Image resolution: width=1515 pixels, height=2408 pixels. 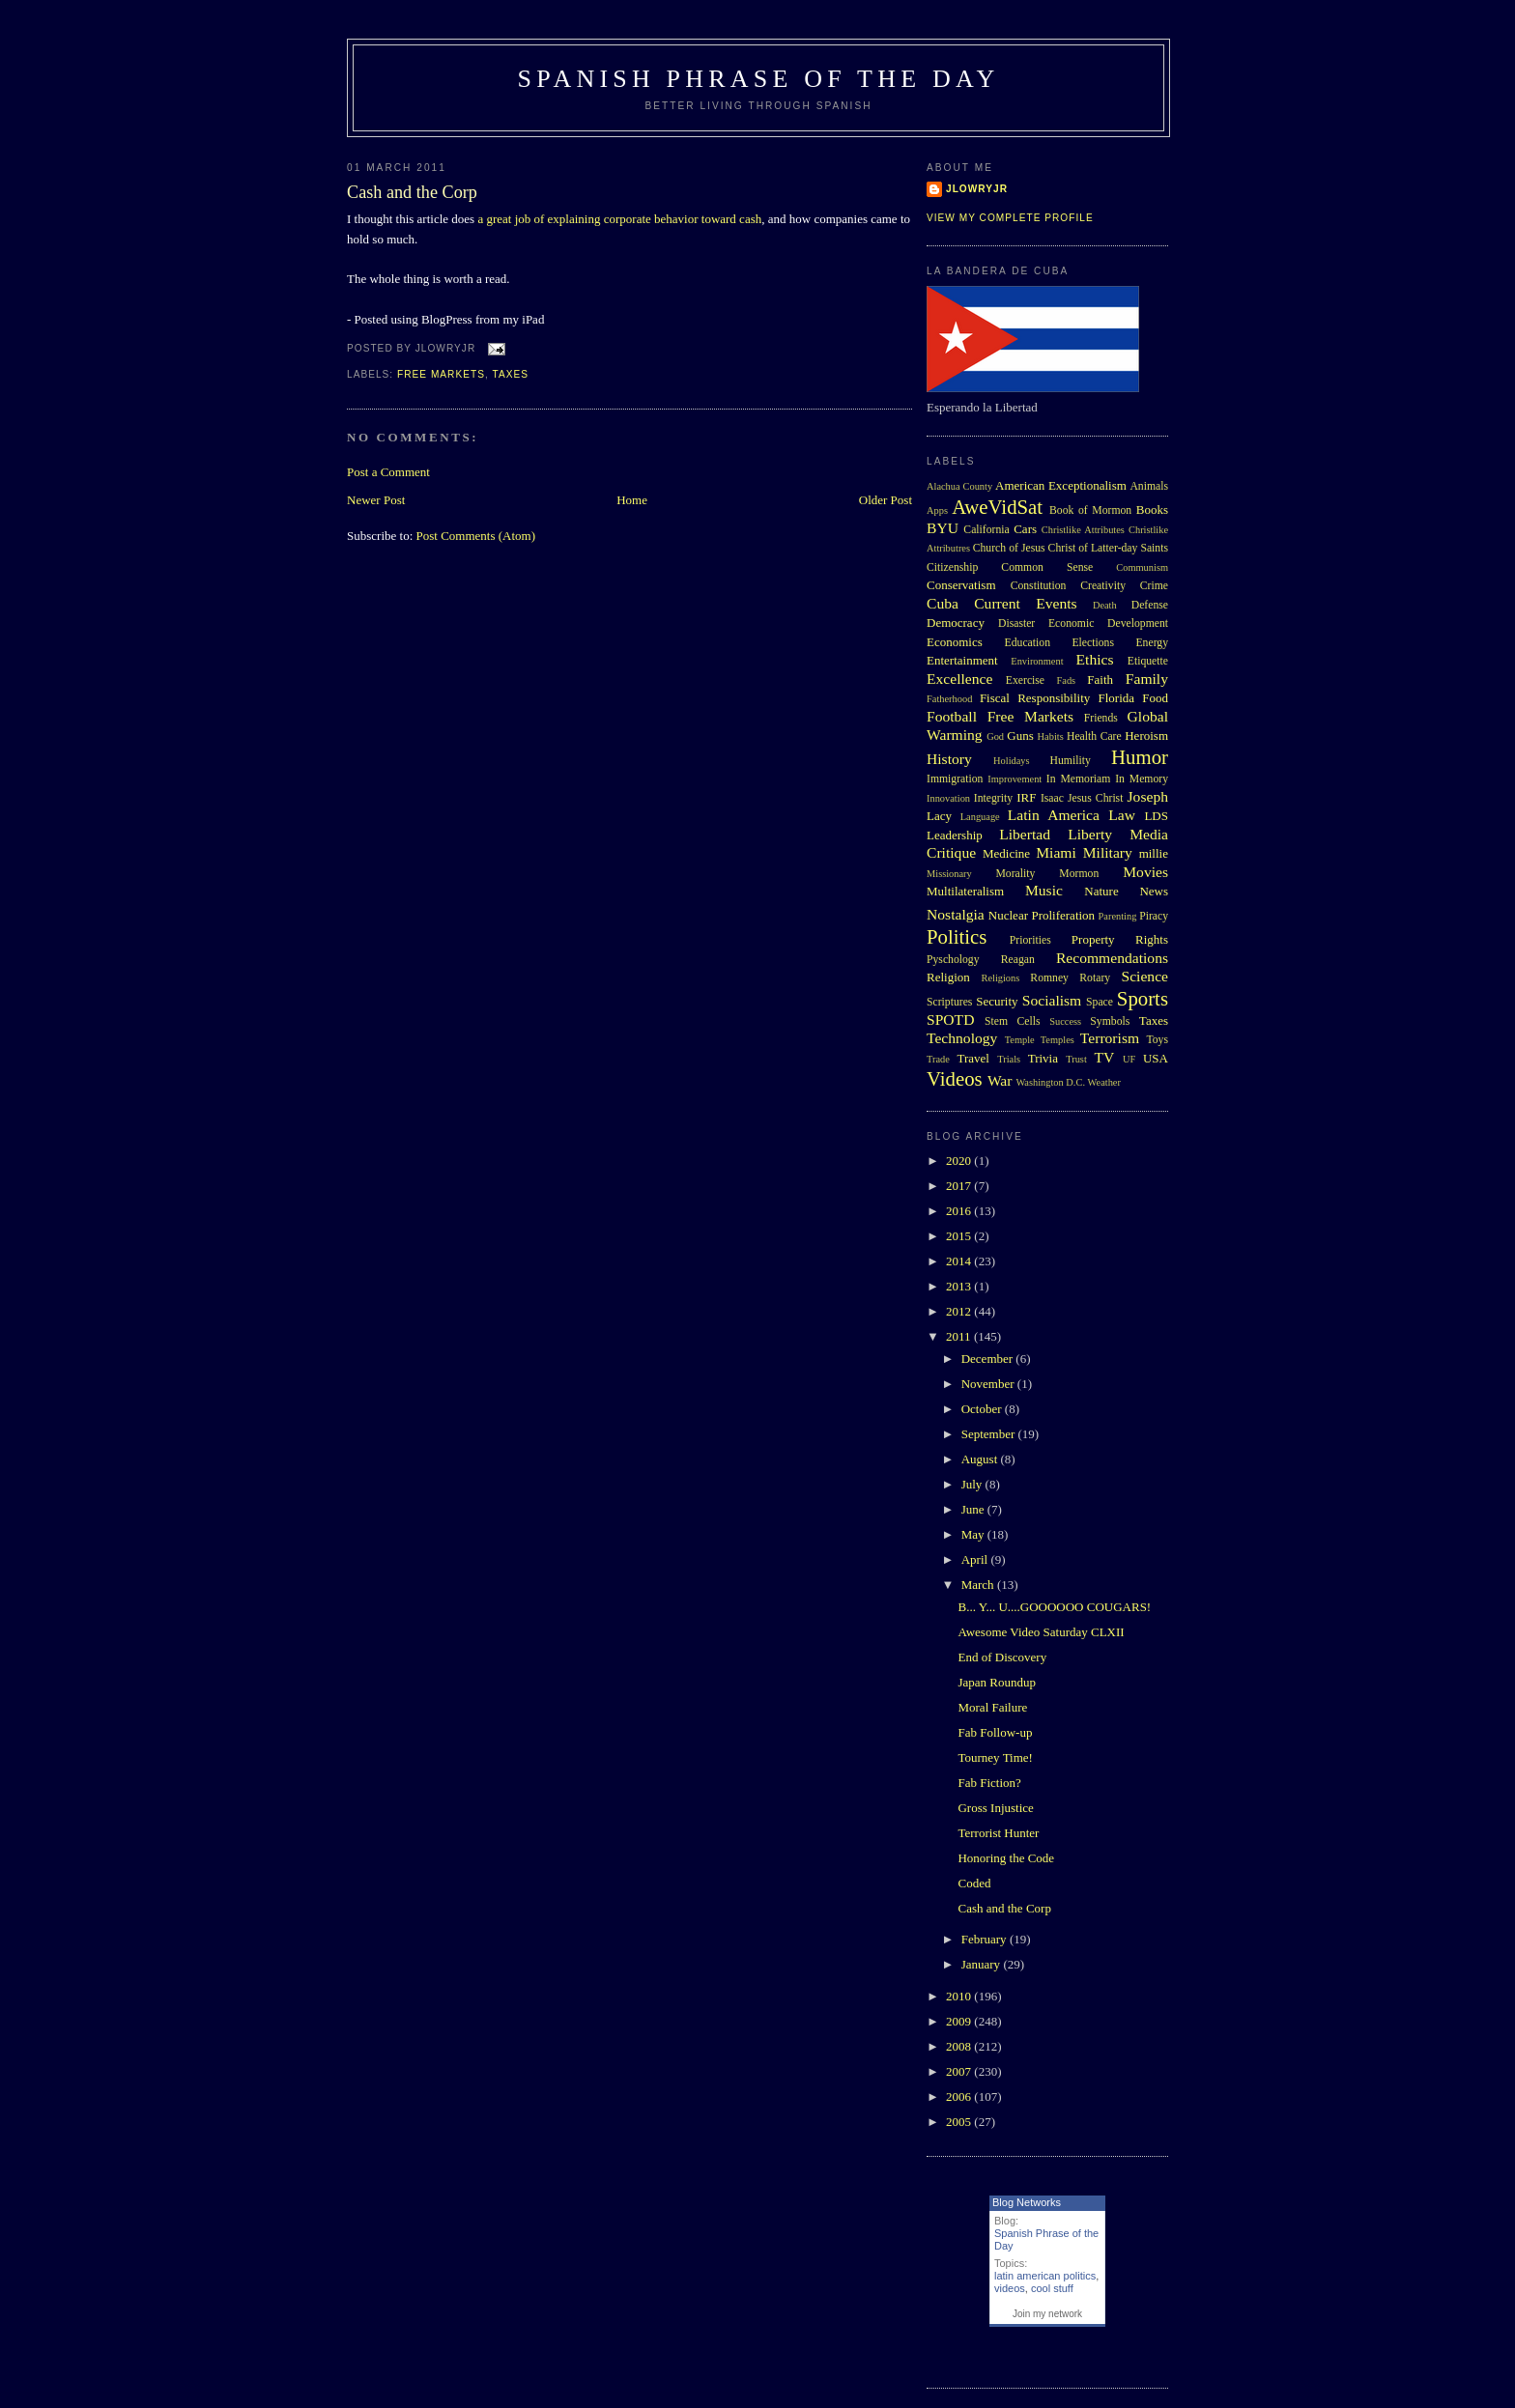 I want to click on TV, so click(x=1104, y=1057).